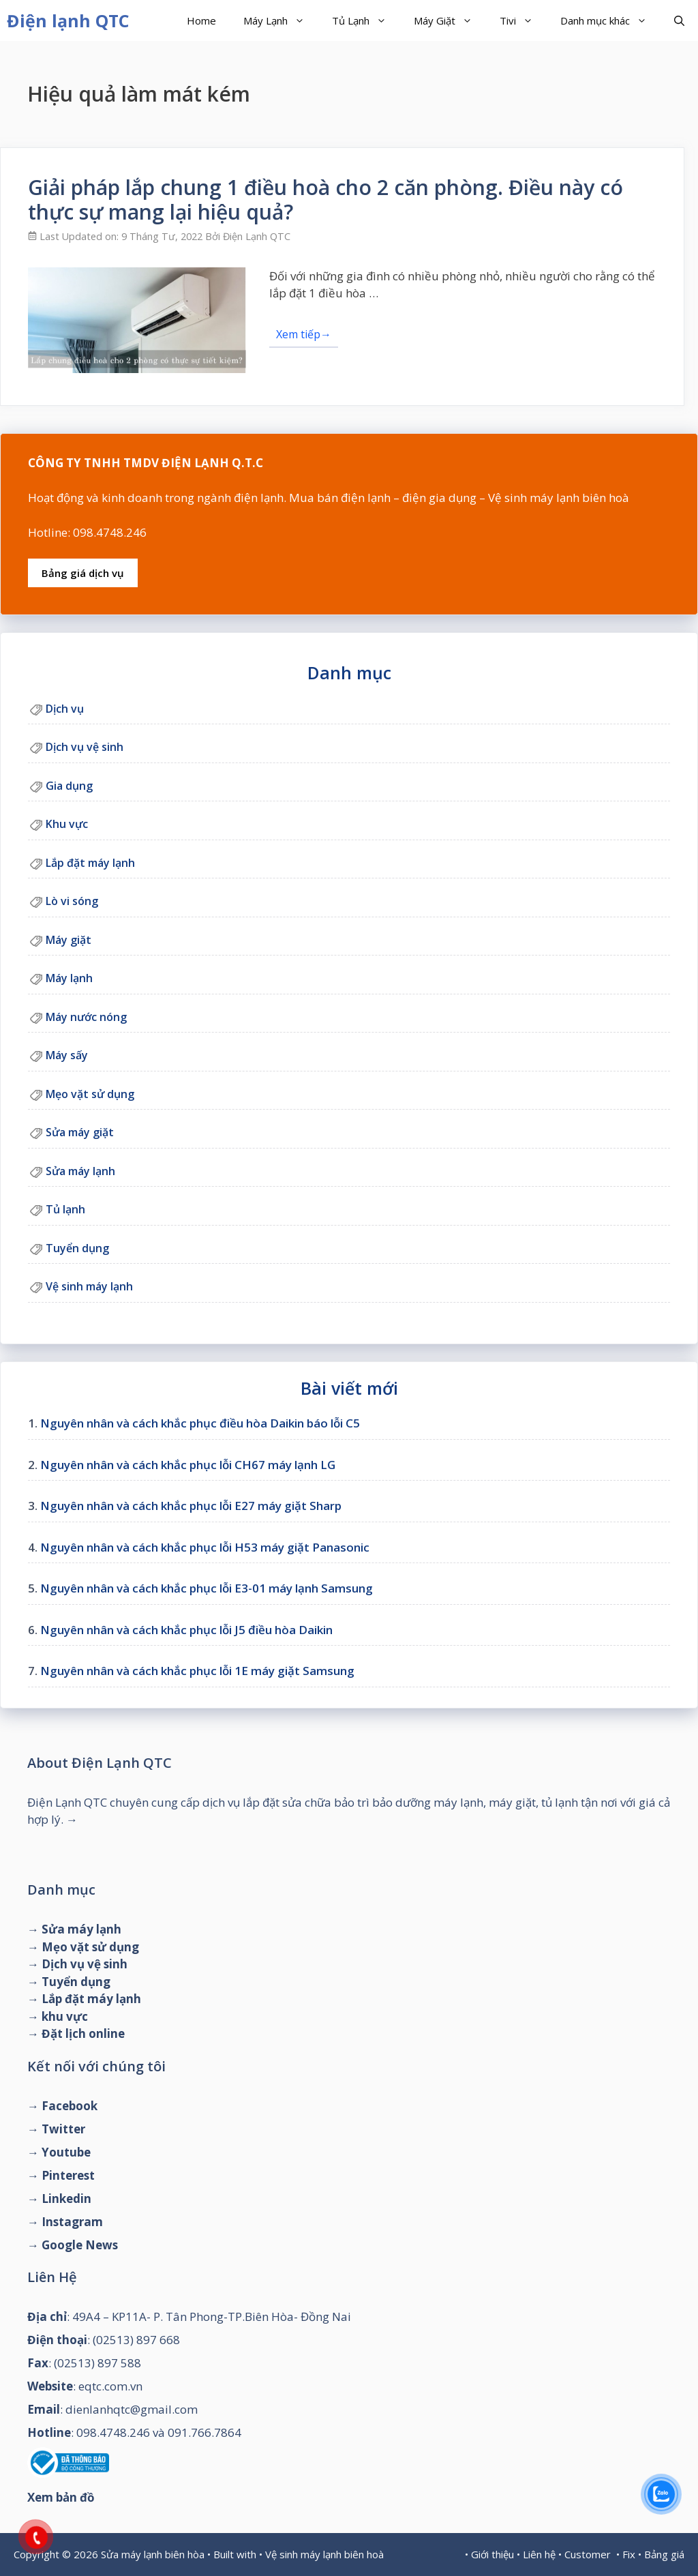  Describe the element at coordinates (201, 20) in the screenshot. I see `Home` at that location.